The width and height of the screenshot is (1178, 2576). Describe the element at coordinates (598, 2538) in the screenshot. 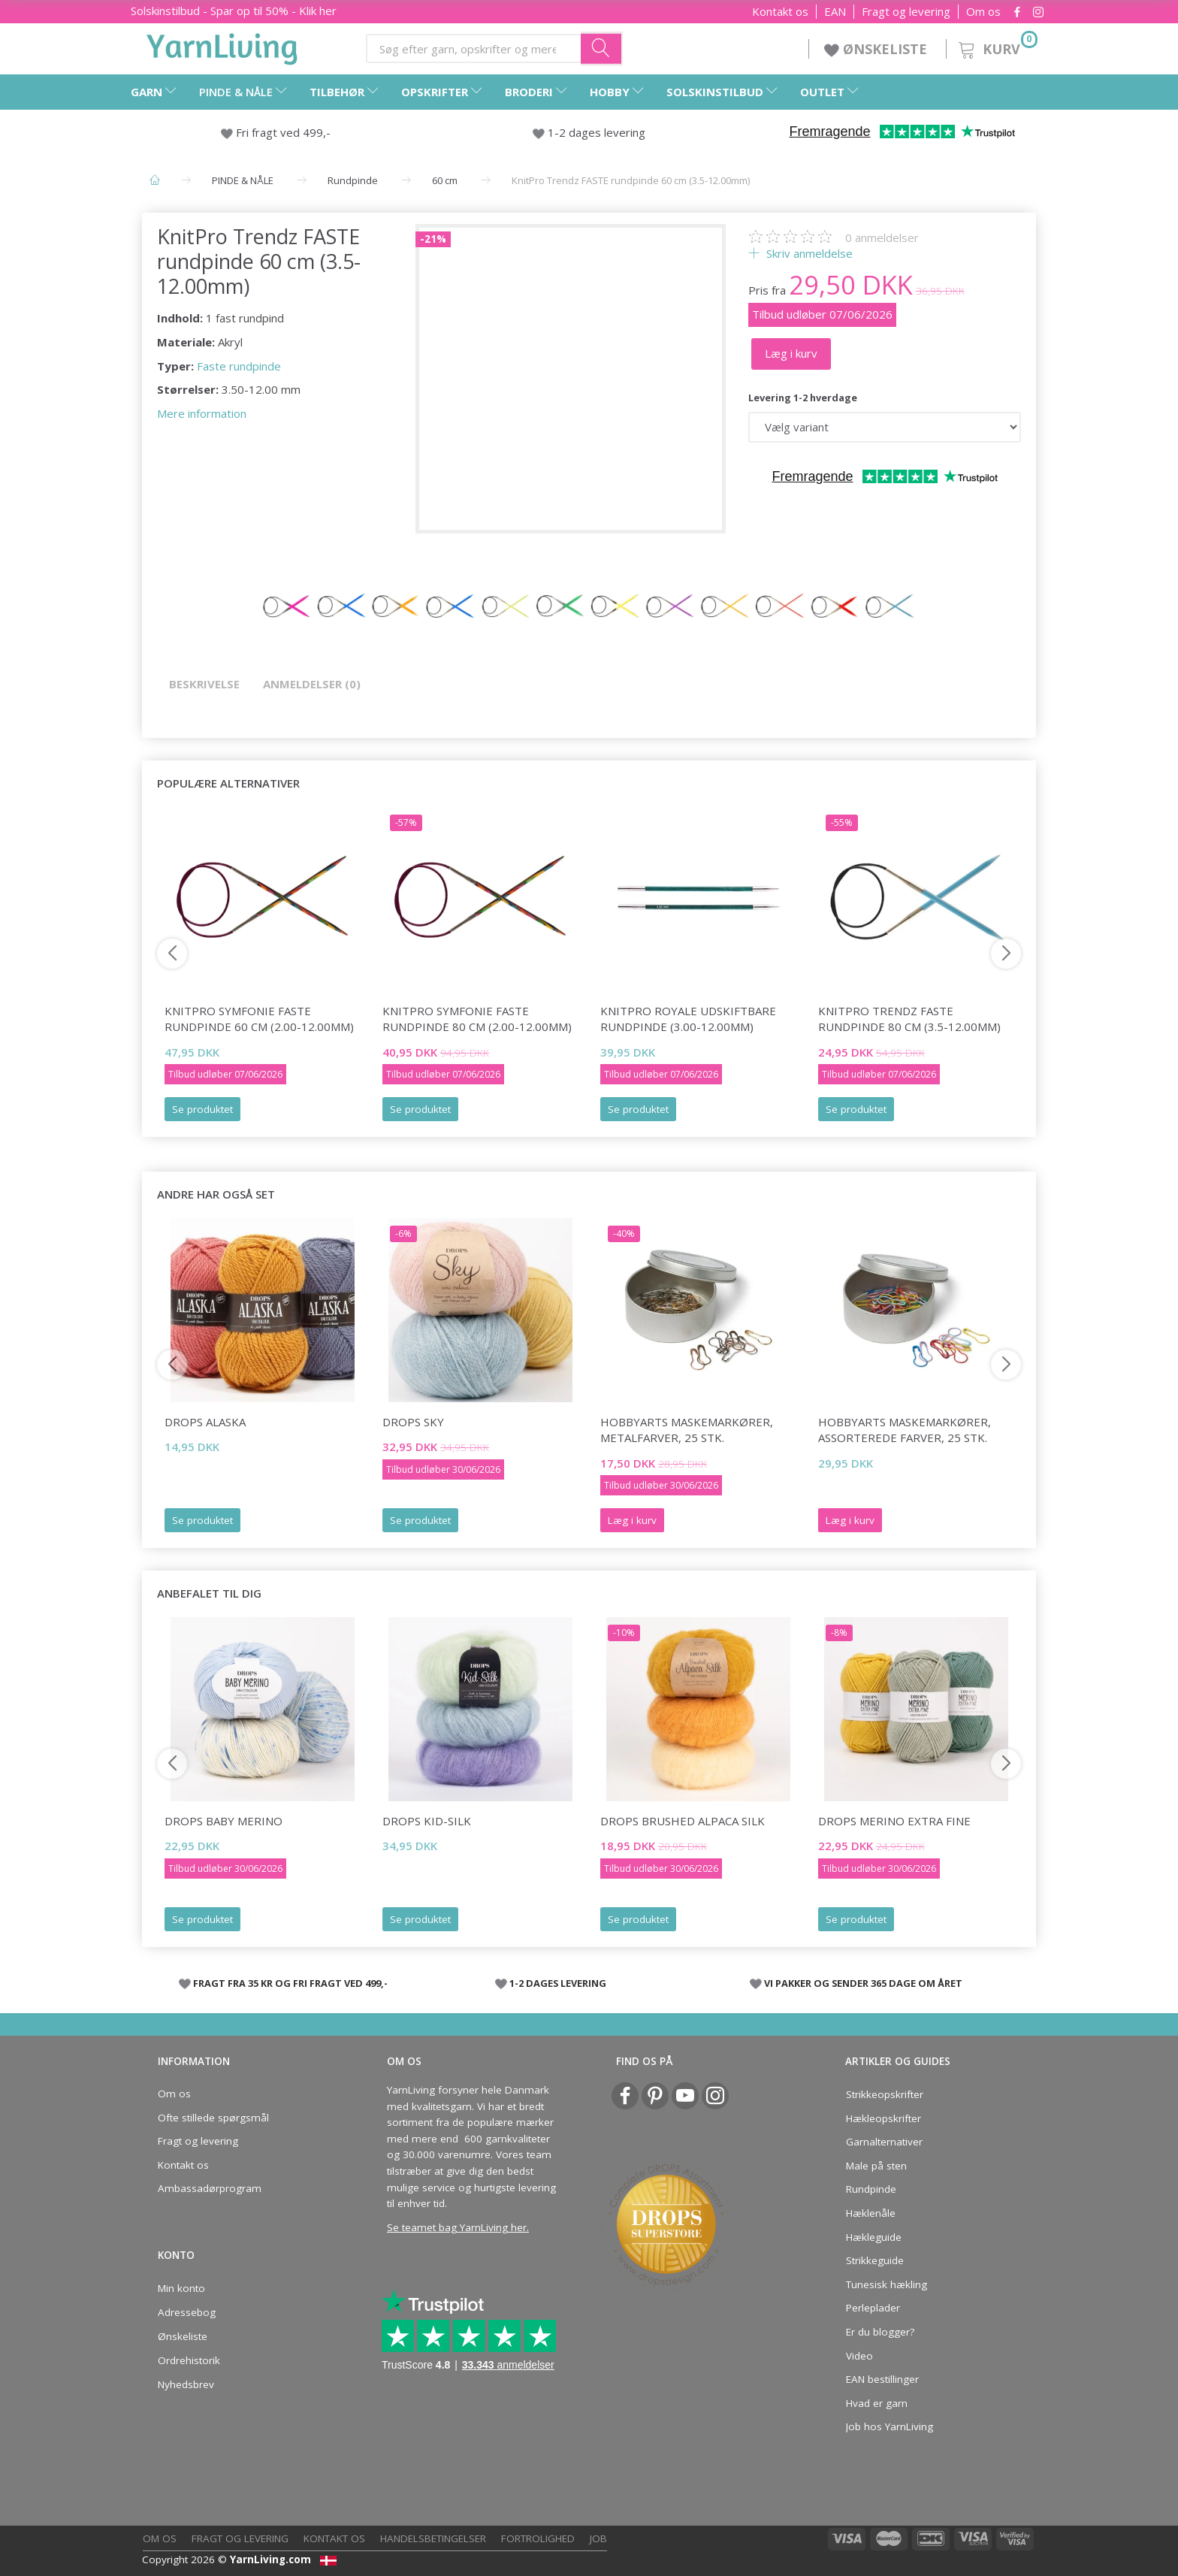

I see `Job` at that location.